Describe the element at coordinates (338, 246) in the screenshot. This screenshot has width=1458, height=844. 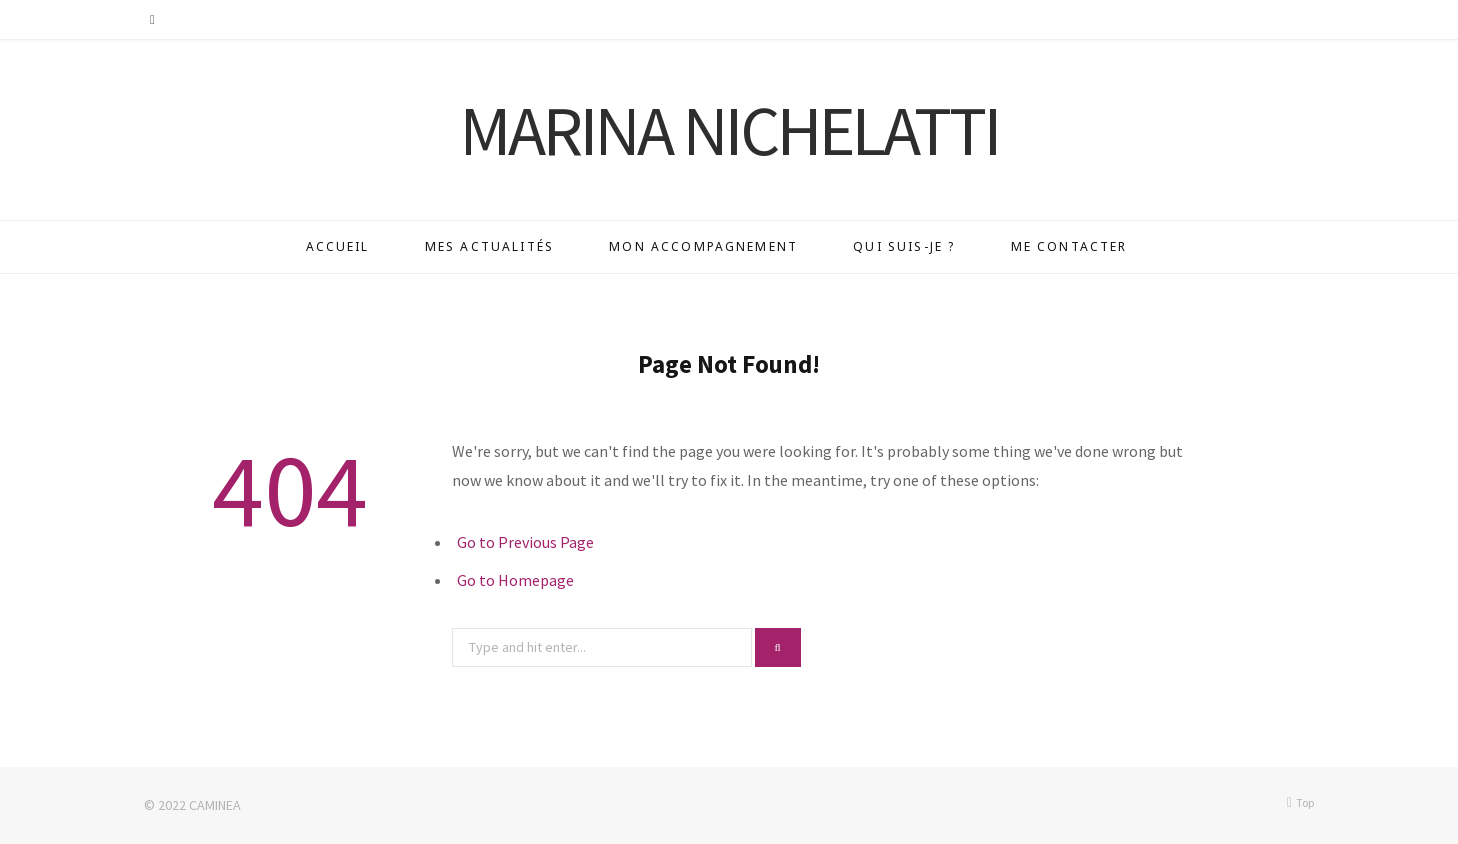
I see `Accueil` at that location.